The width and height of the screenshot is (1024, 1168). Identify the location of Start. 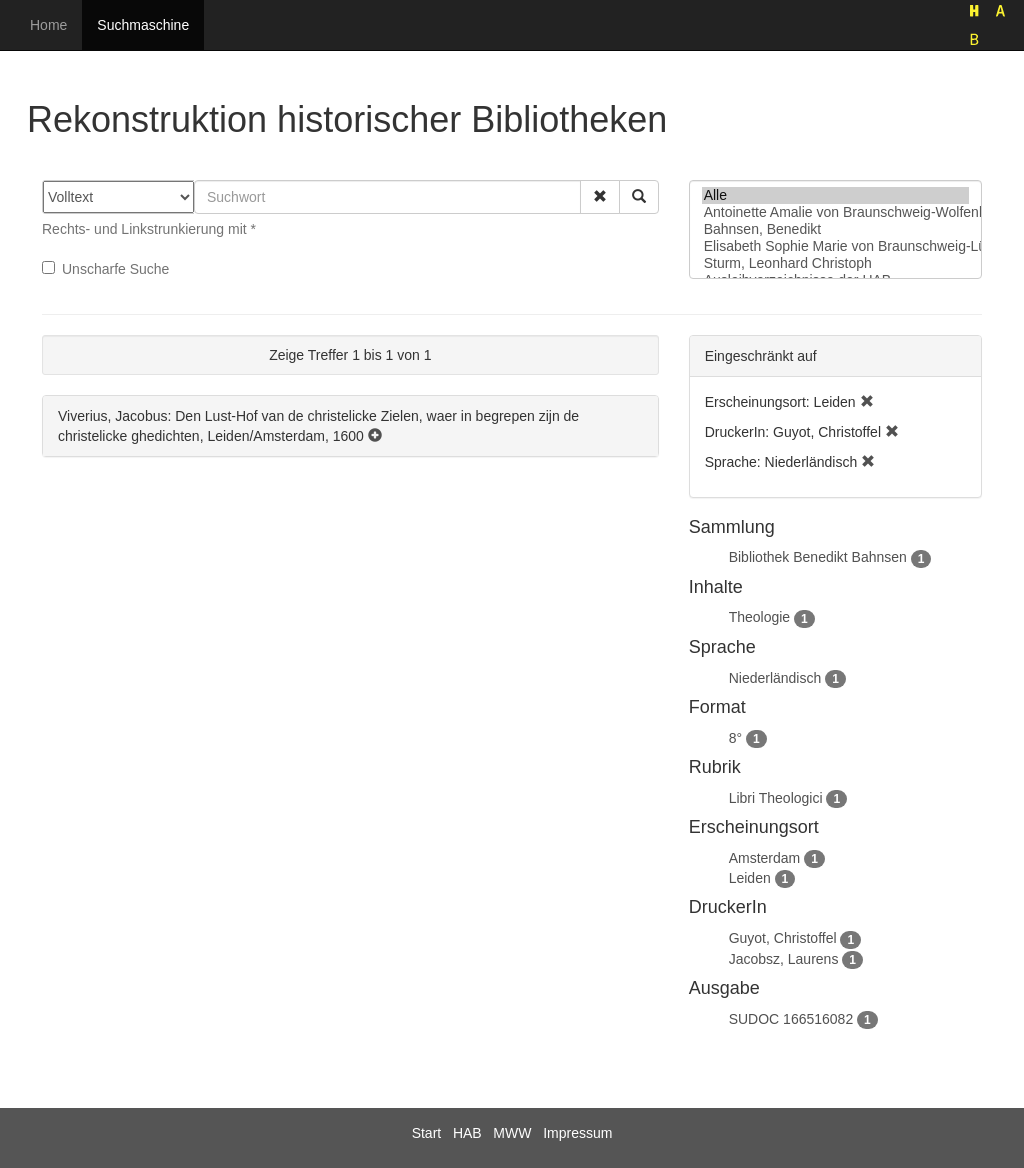
(427, 1133).